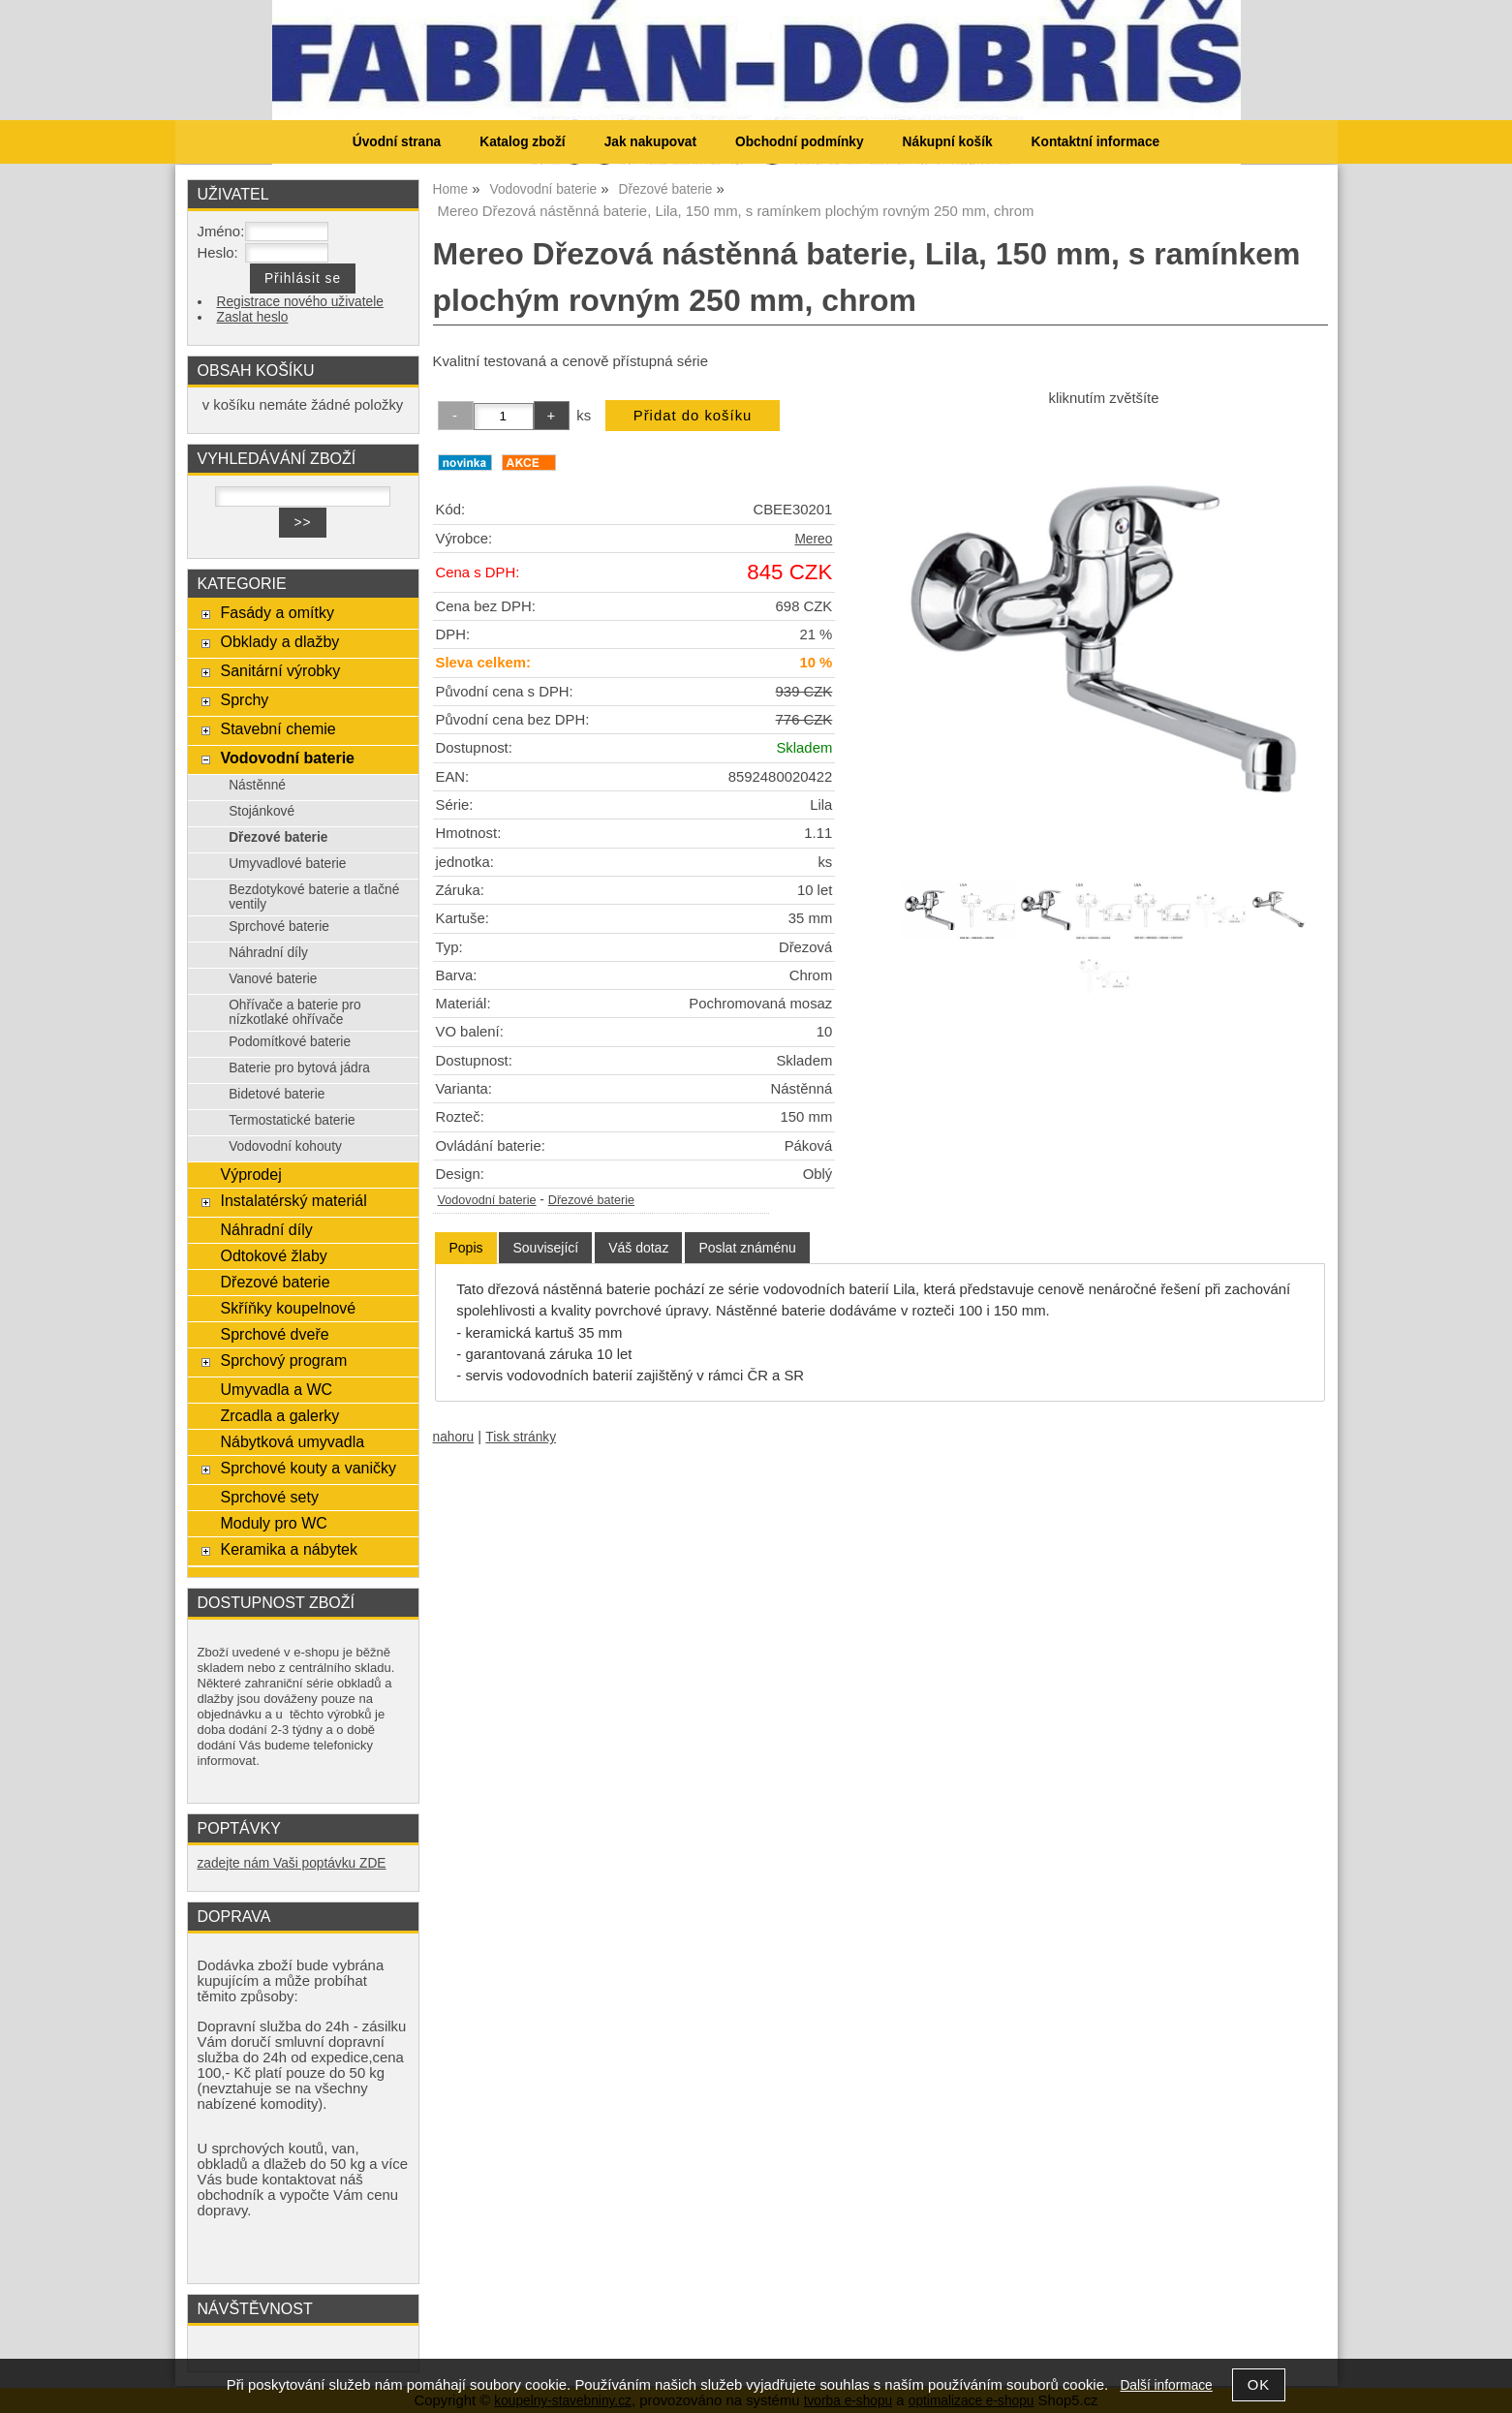  Describe the element at coordinates (591, 1200) in the screenshot. I see `Dřezové baterie` at that location.